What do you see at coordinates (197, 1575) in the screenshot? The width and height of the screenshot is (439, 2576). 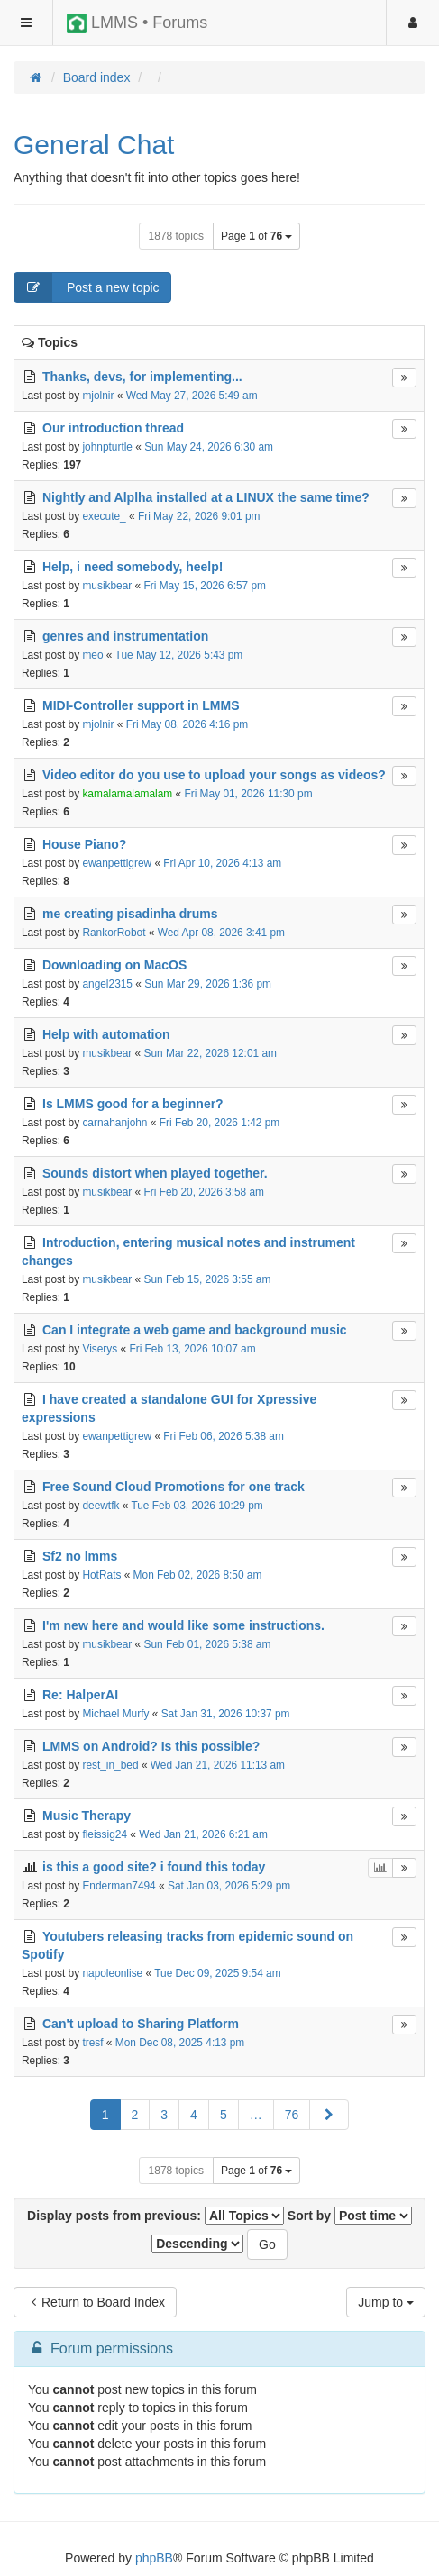 I see `Mon Feb 02, 2026 8:50 am` at bounding box center [197, 1575].